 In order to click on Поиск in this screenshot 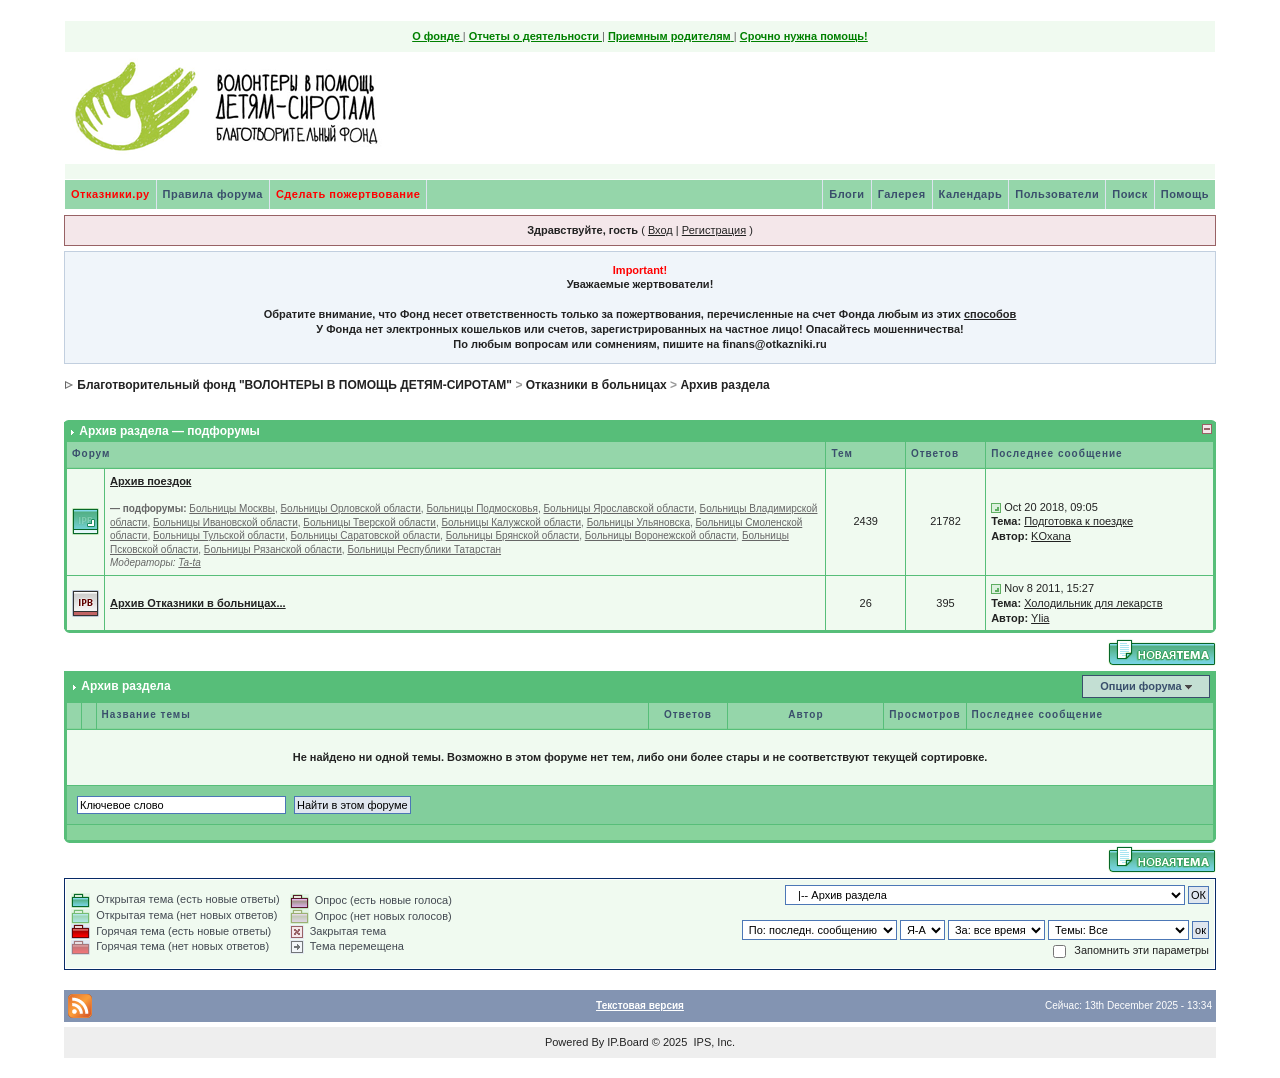, I will do `click(1130, 194)`.